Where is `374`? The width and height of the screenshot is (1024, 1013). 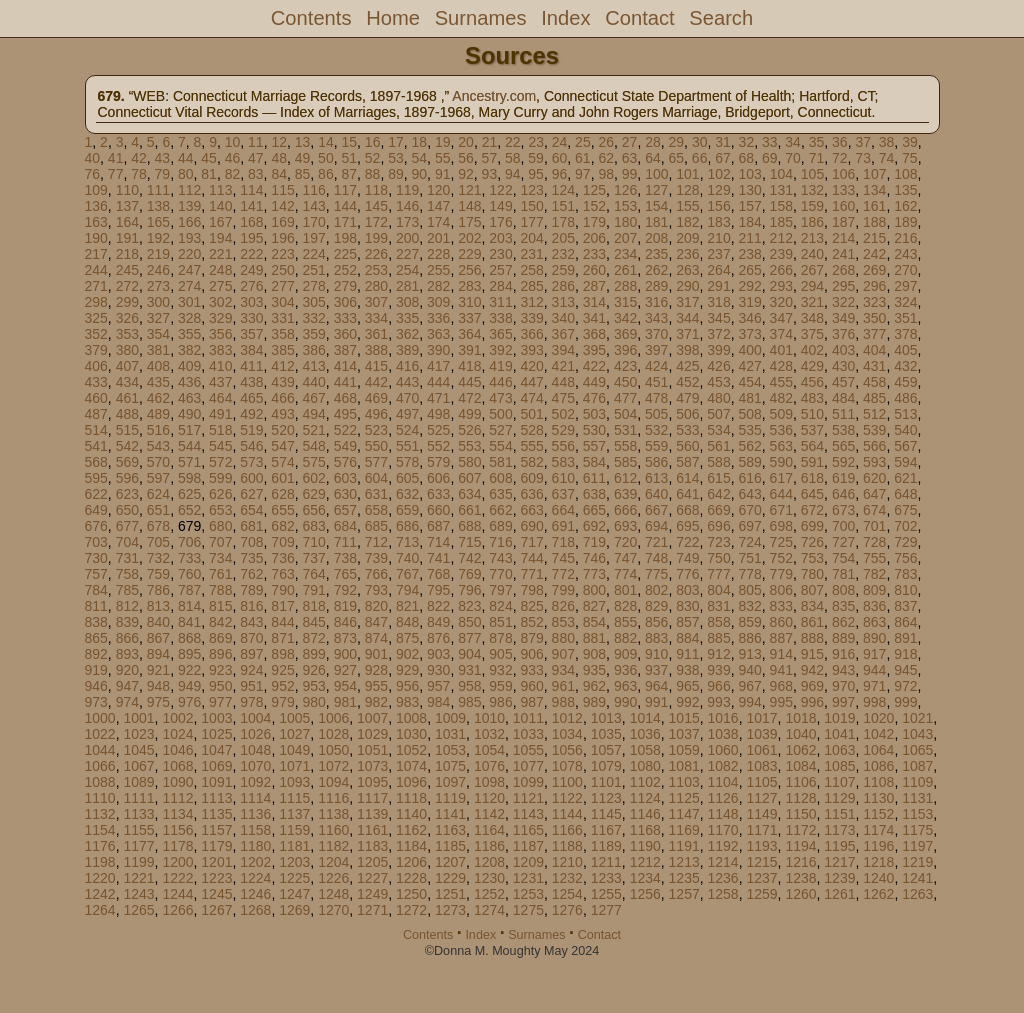 374 is located at coordinates (781, 334).